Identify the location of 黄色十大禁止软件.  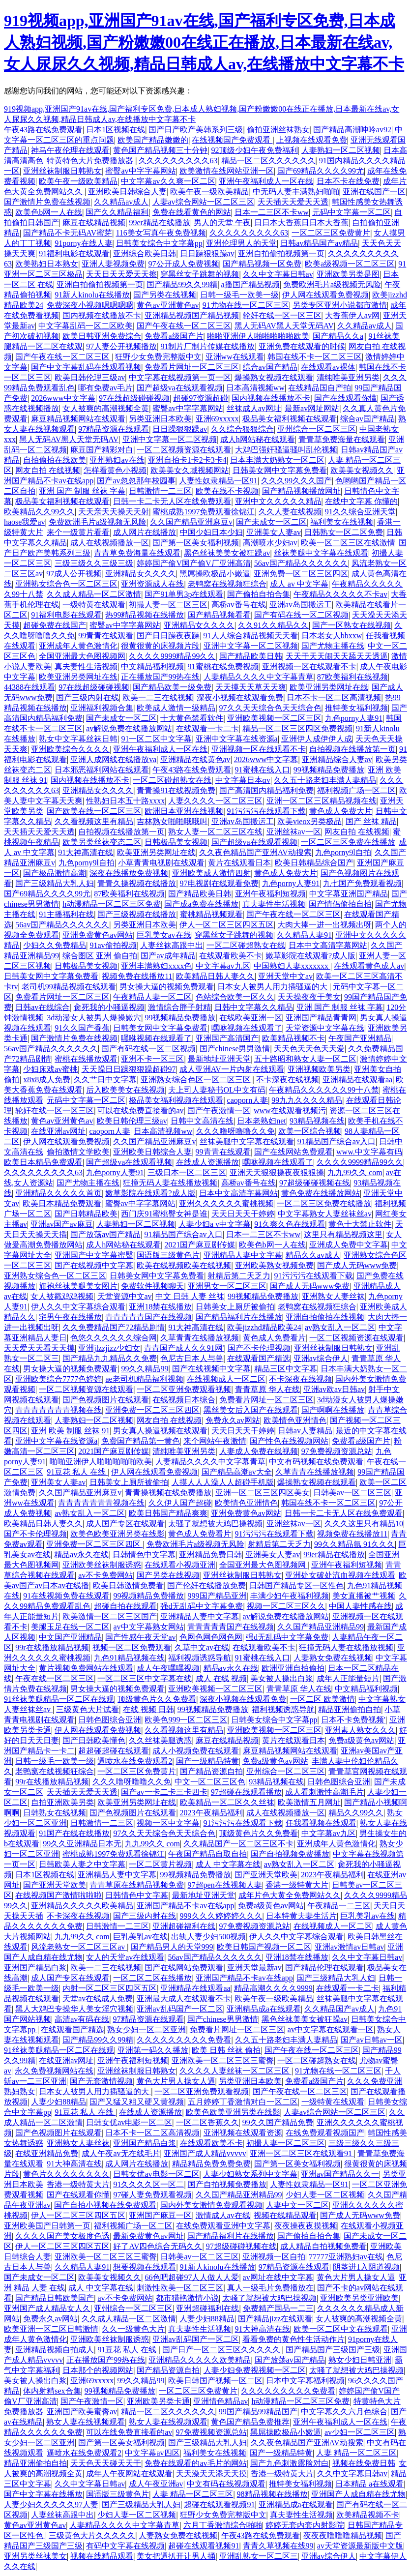
(359, 1224).